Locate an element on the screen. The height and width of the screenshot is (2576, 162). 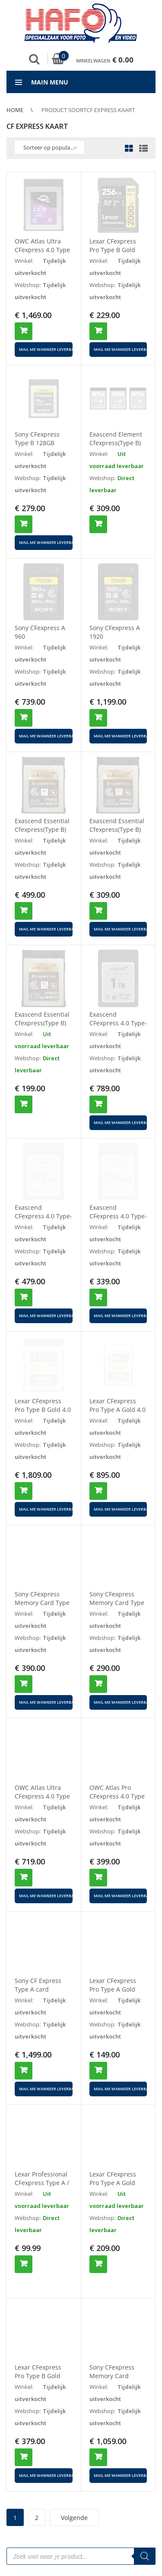
[Open search in the mobile overlay] is located at coordinates (81, 2541).